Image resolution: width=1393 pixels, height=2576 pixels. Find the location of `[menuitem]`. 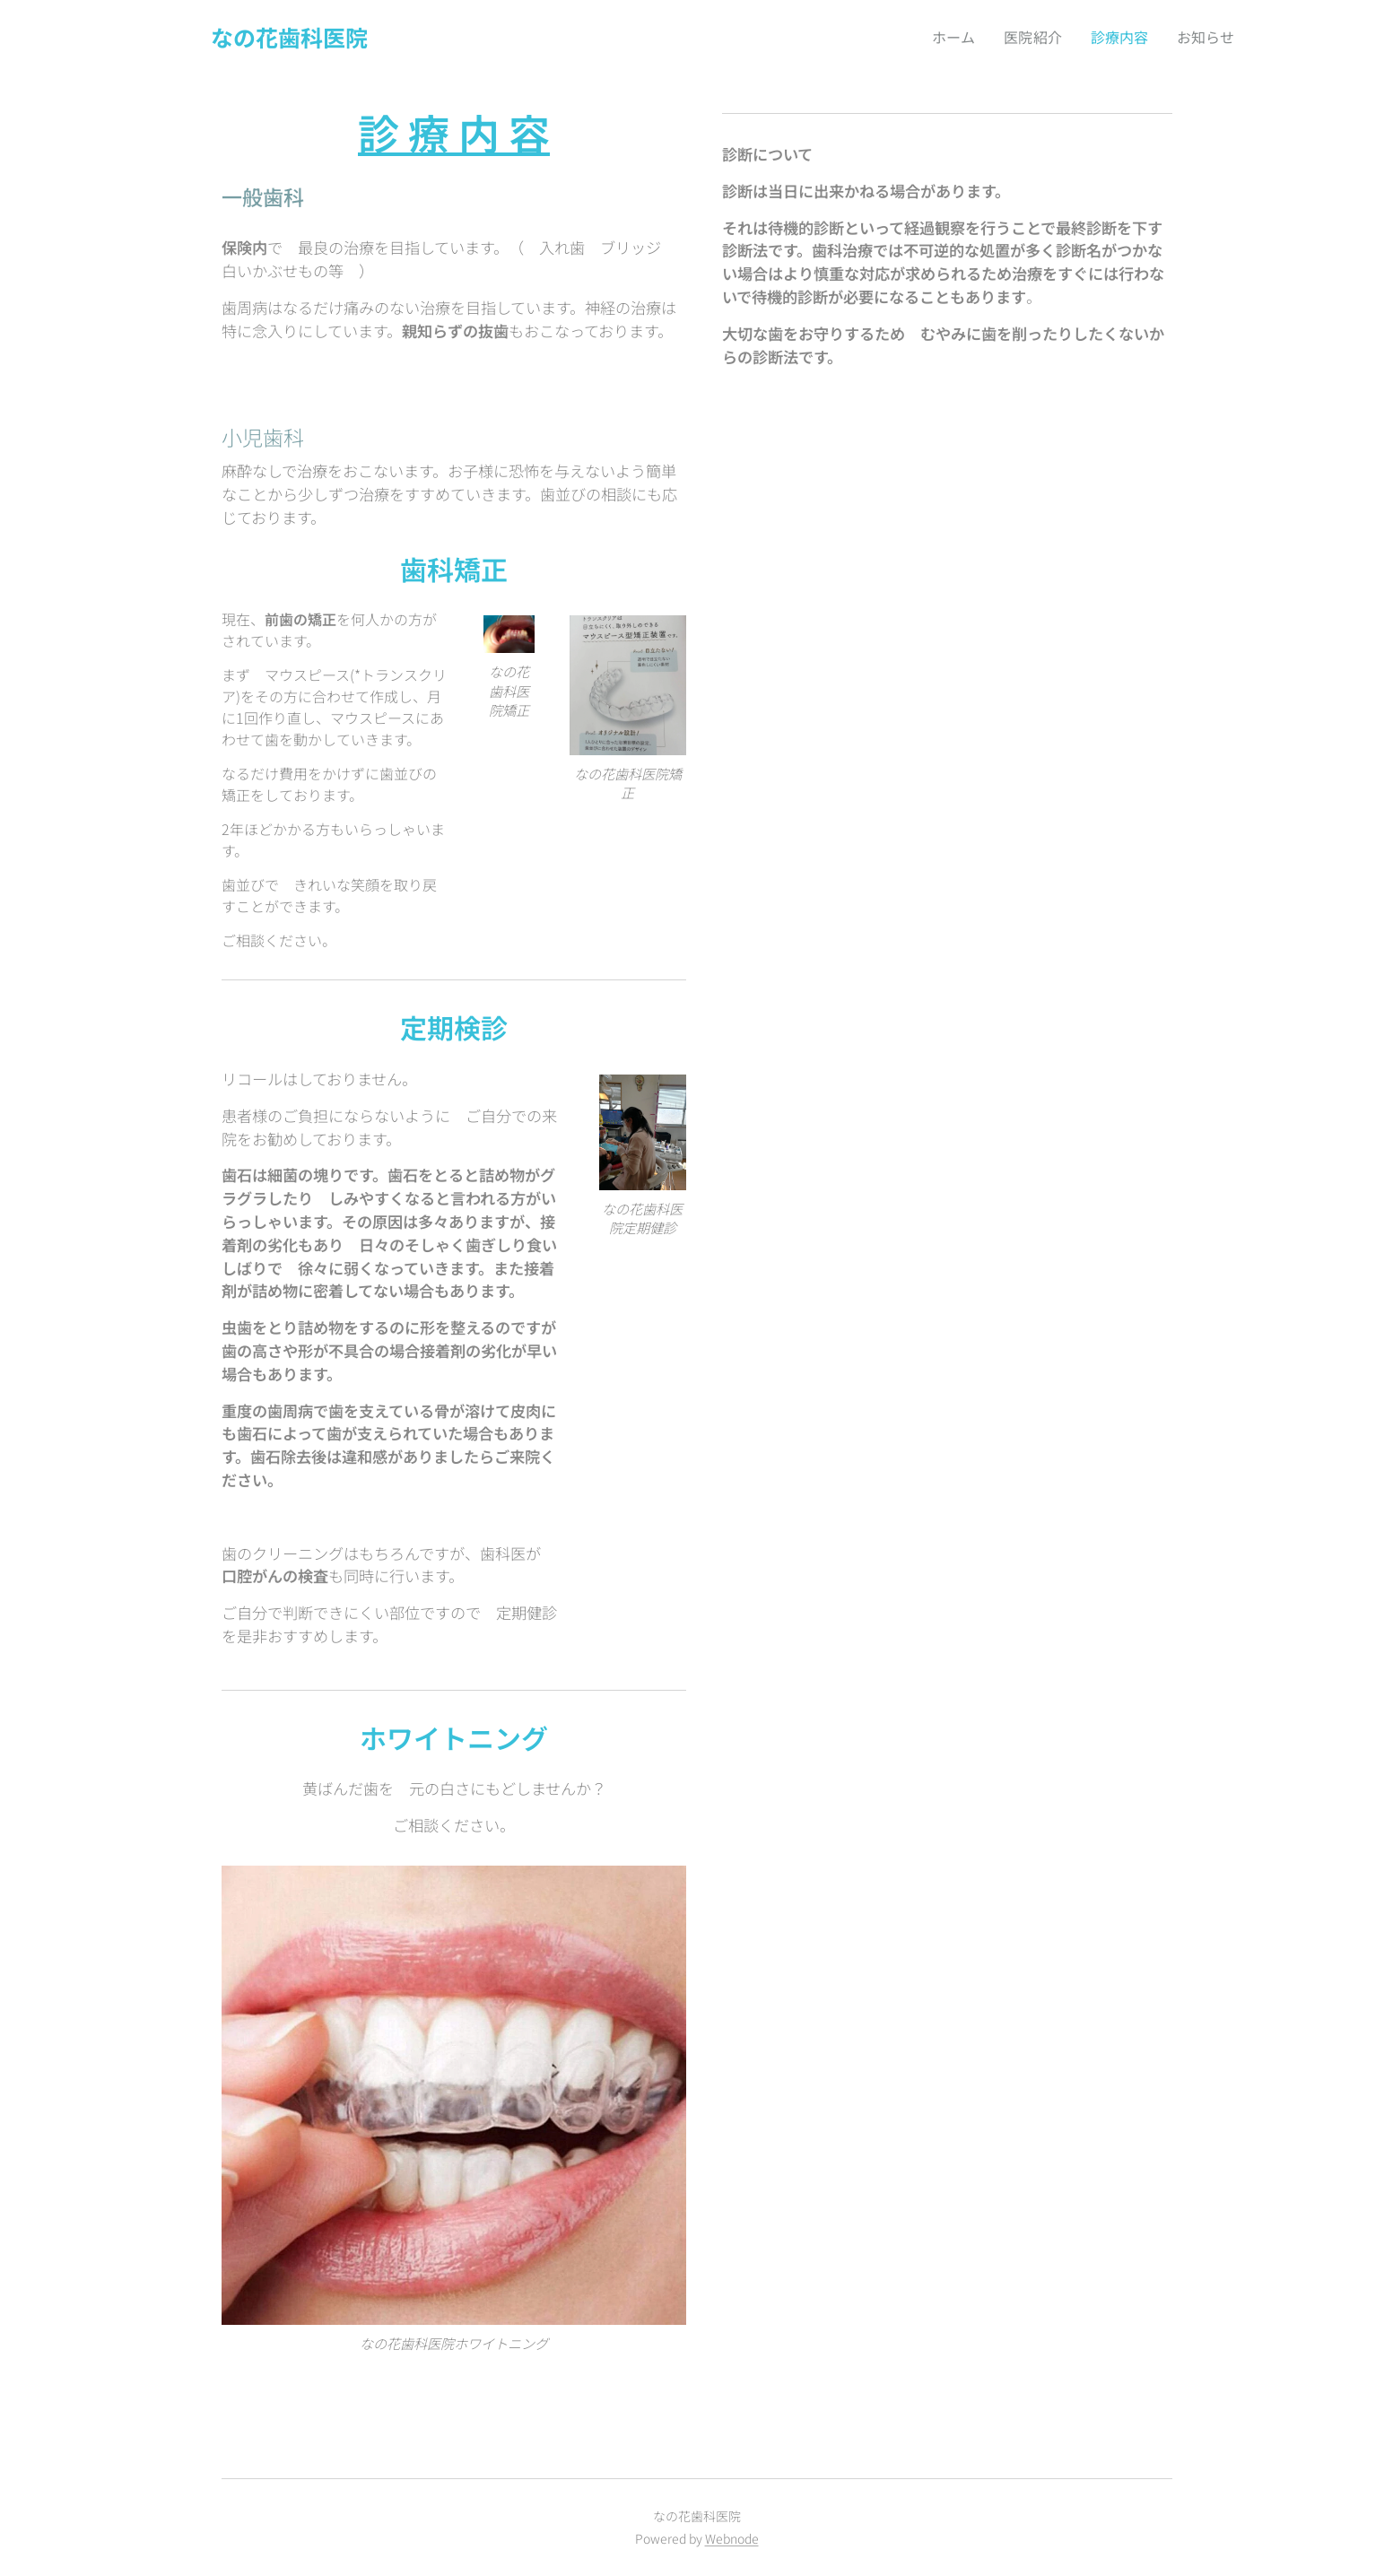

[menuitem] is located at coordinates (949, 36).